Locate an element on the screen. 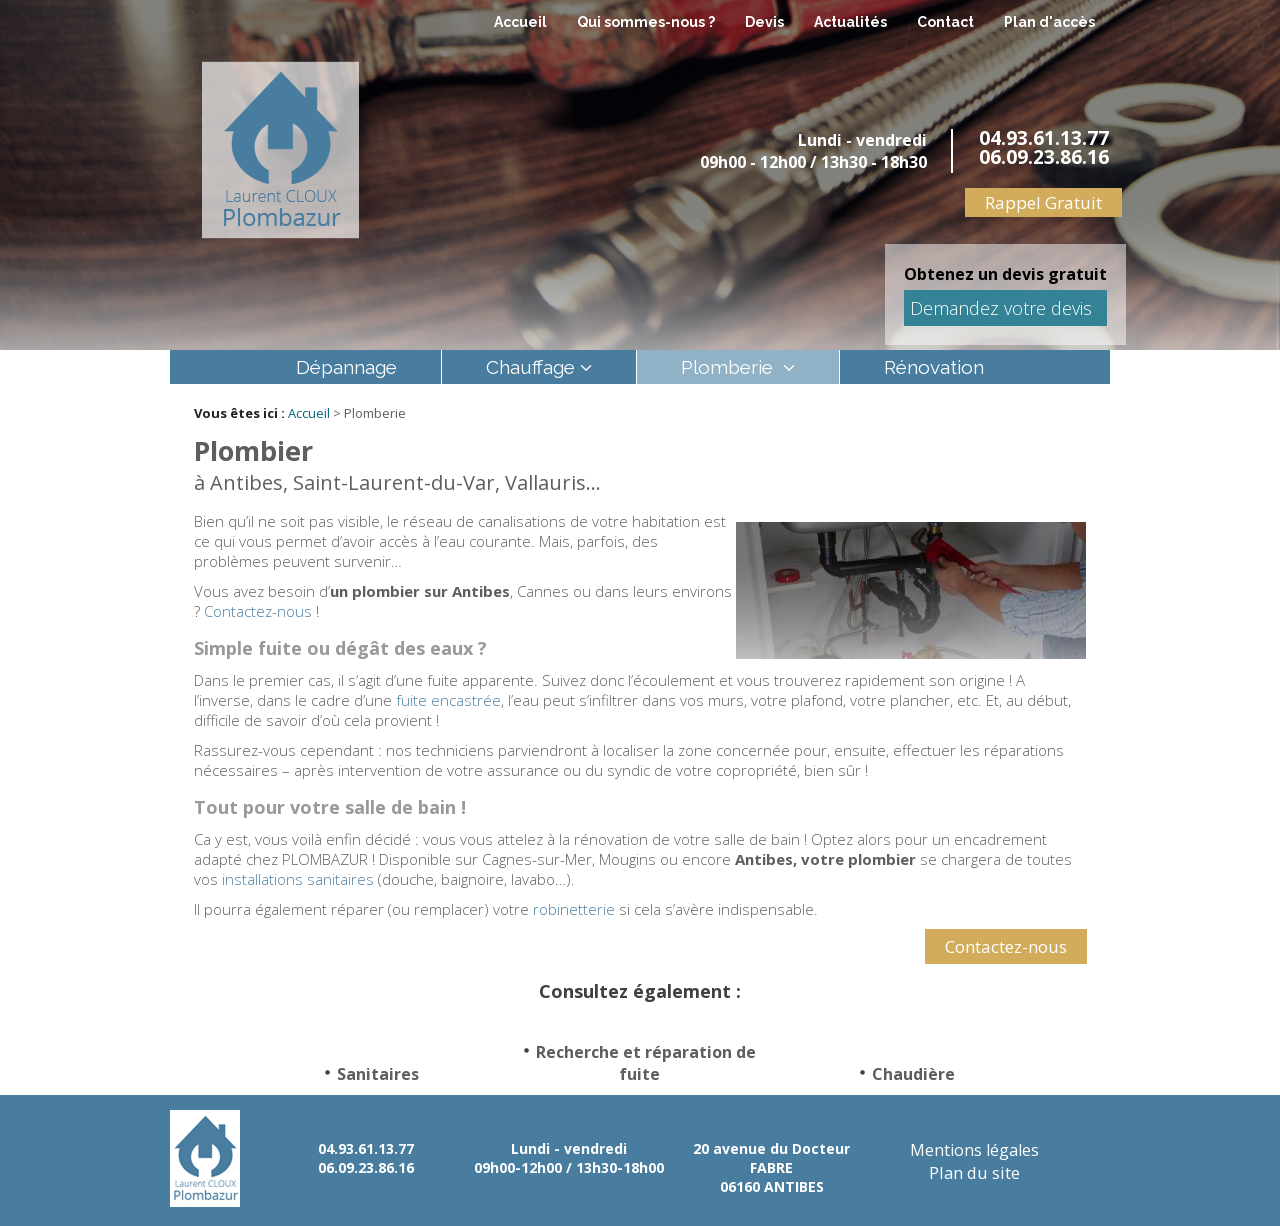 The image size is (1280, 1226). fuite encastrée is located at coordinates (448, 700).